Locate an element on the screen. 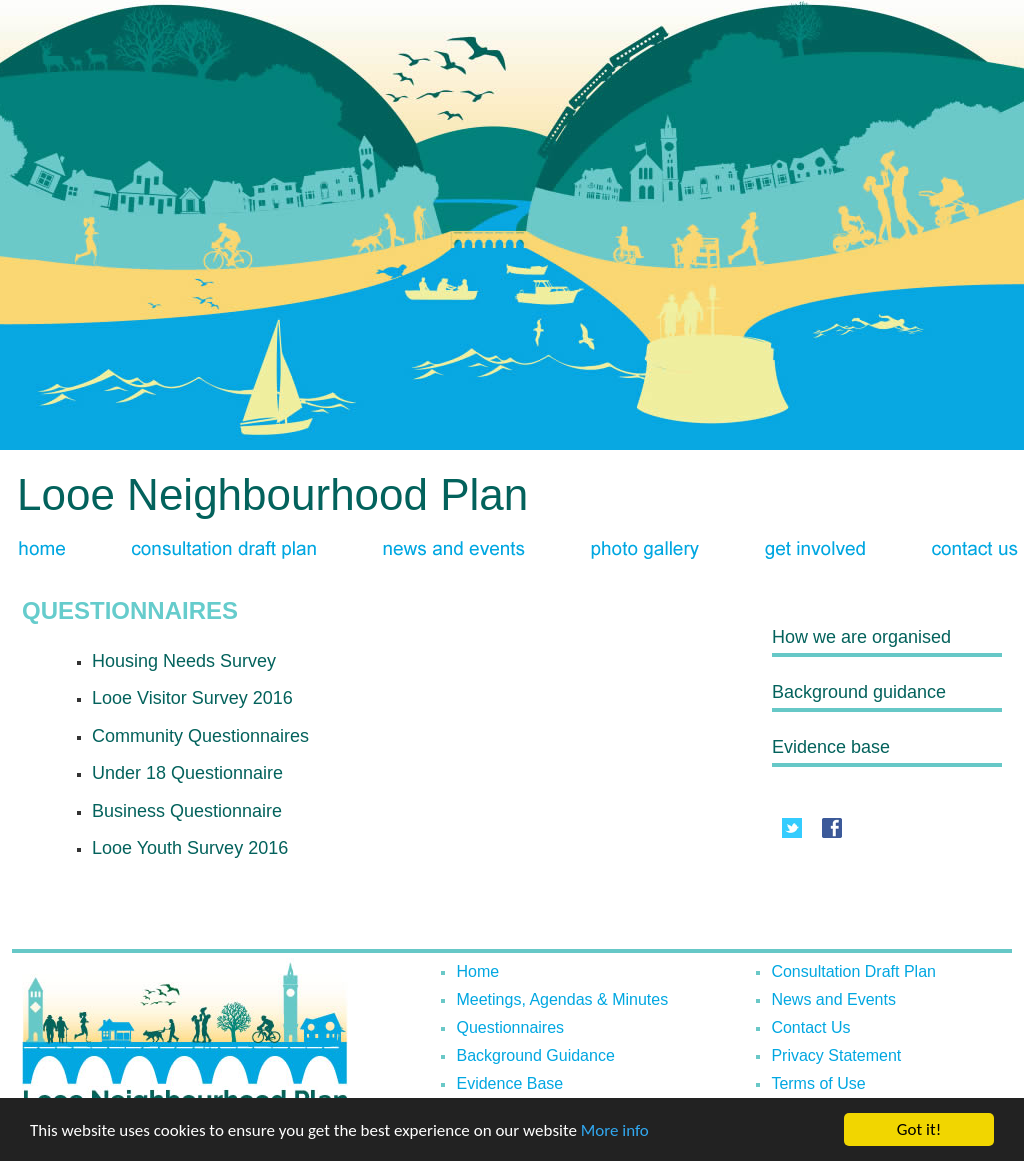  Terms of Use is located at coordinates (818, 1083).